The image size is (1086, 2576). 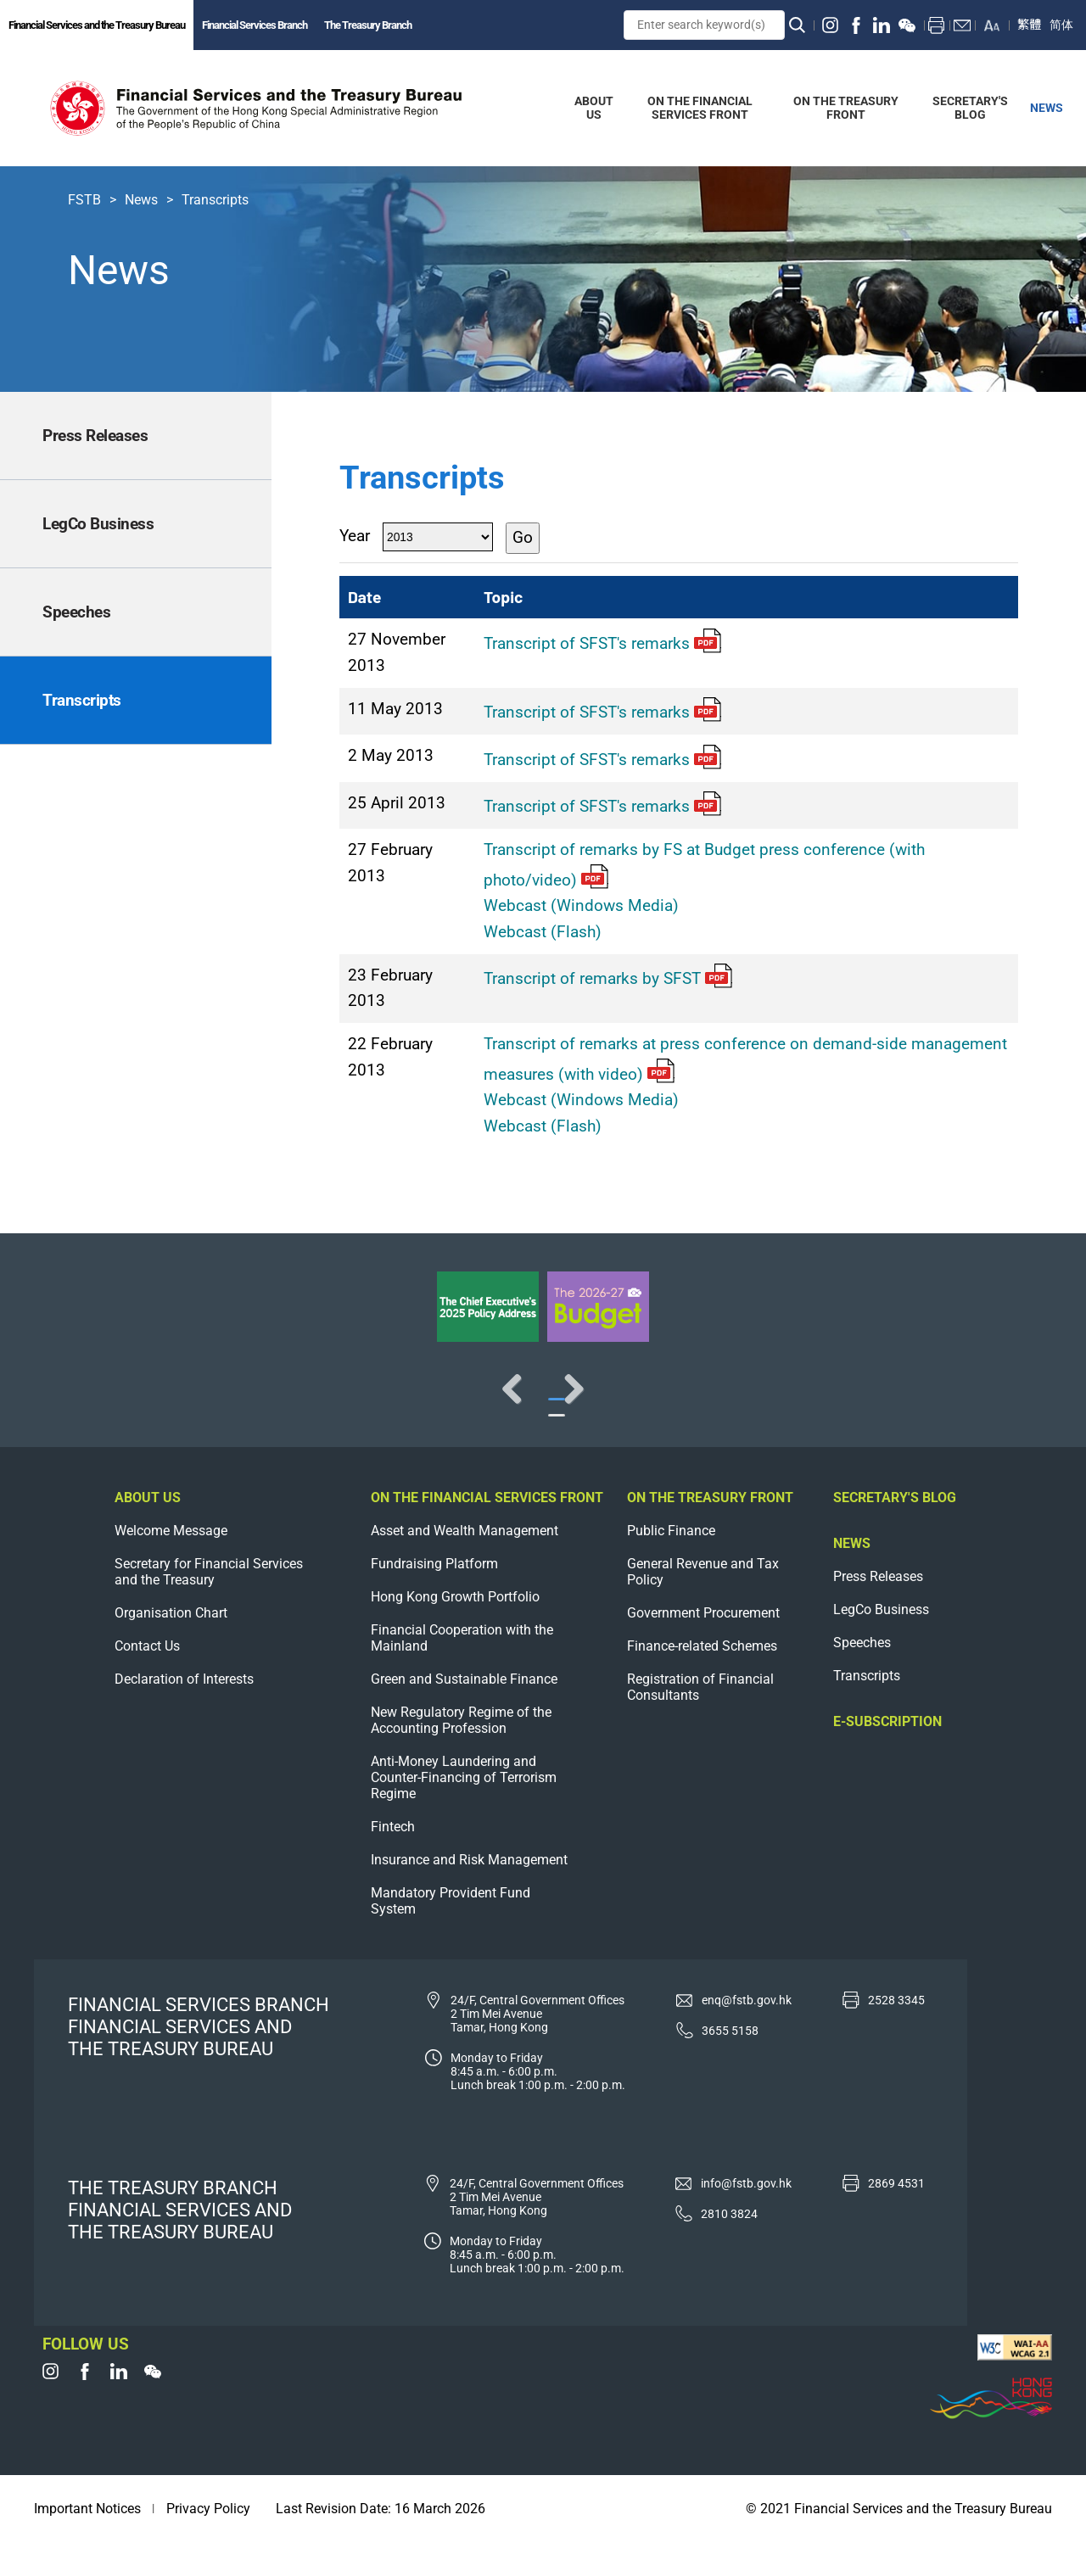 What do you see at coordinates (581, 905) in the screenshot?
I see `Webcast (Windows Media)` at bounding box center [581, 905].